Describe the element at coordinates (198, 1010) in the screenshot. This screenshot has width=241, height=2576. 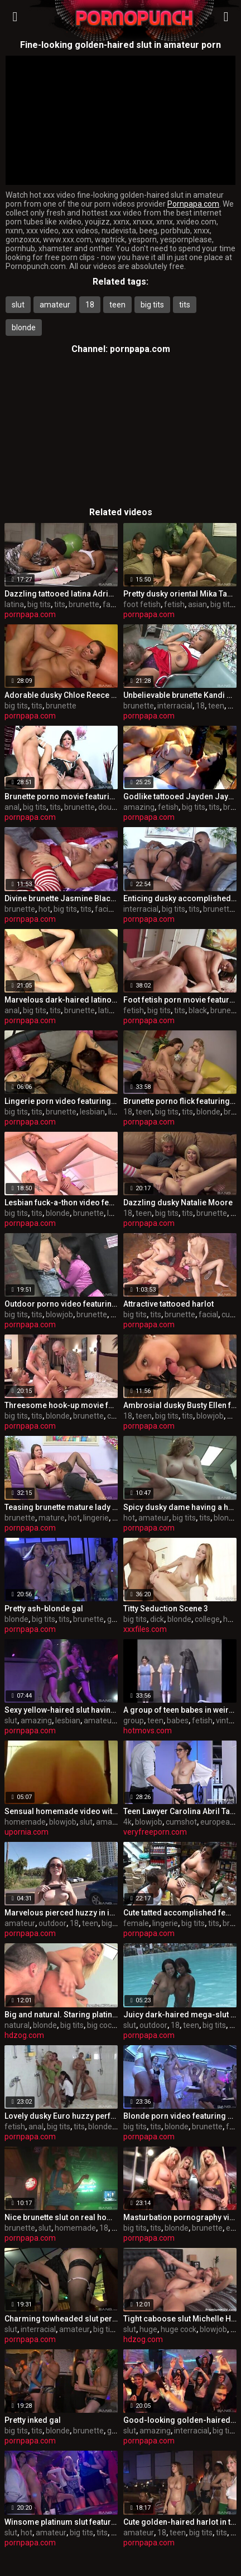
I see `black` at that location.